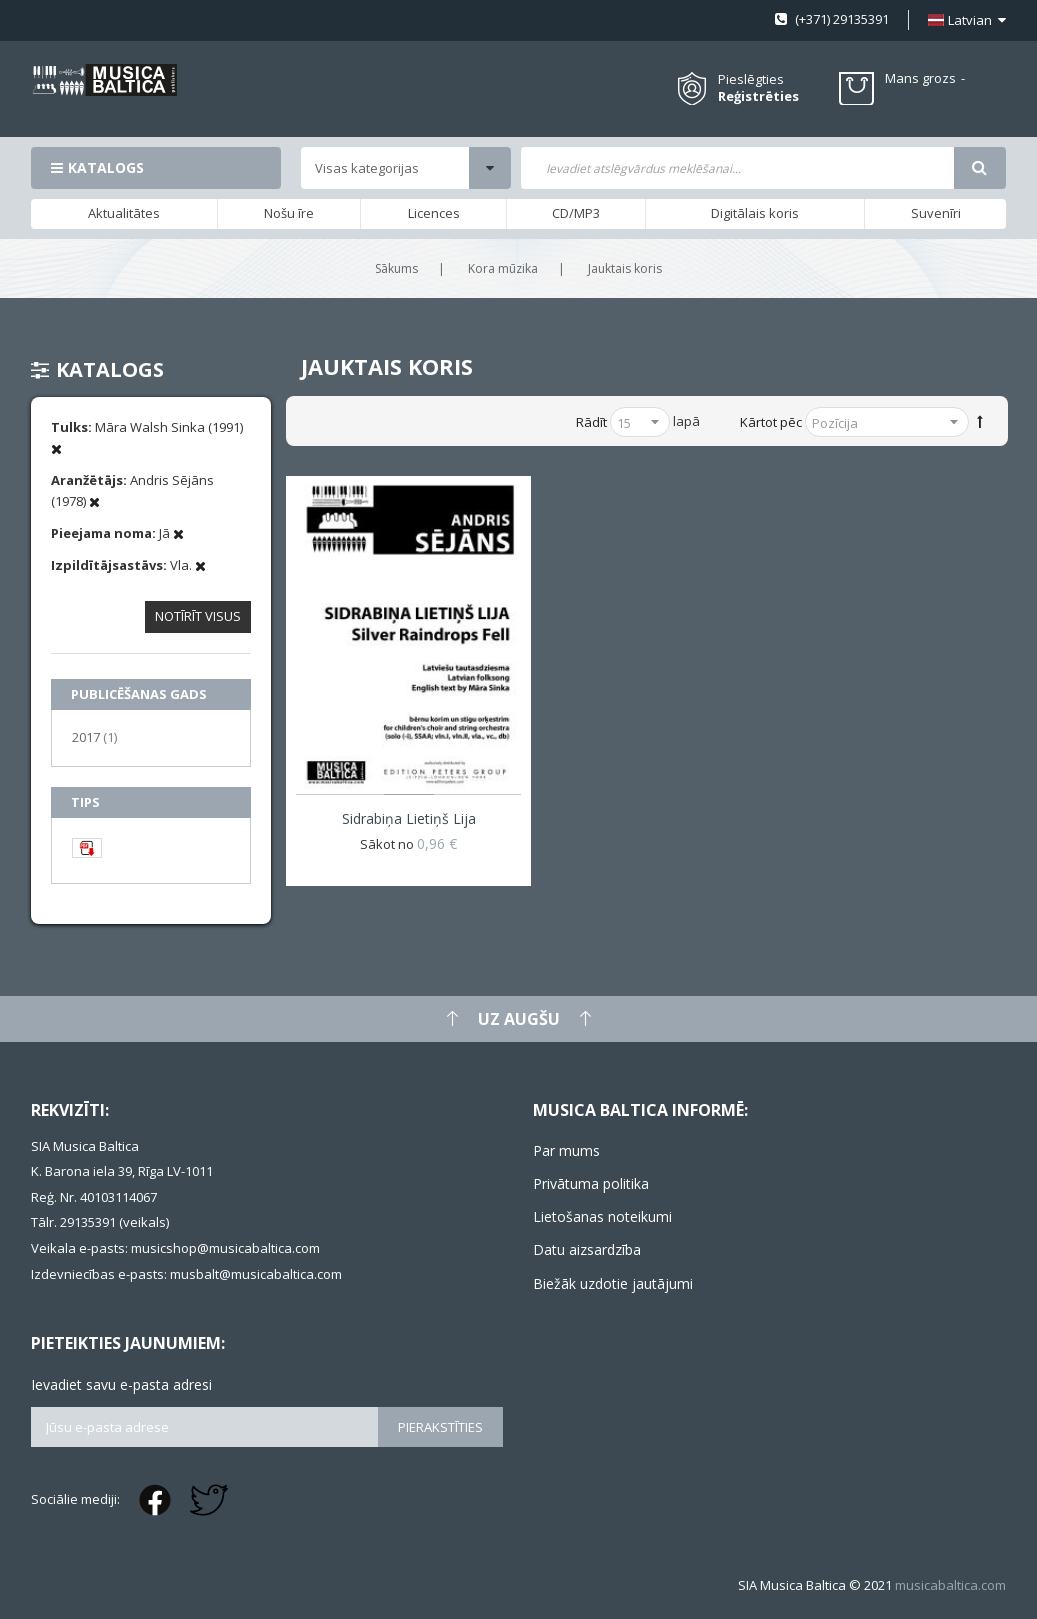 This screenshot has height=1619, width=1037. Describe the element at coordinates (124, 213) in the screenshot. I see `Aktualitātes` at that location.